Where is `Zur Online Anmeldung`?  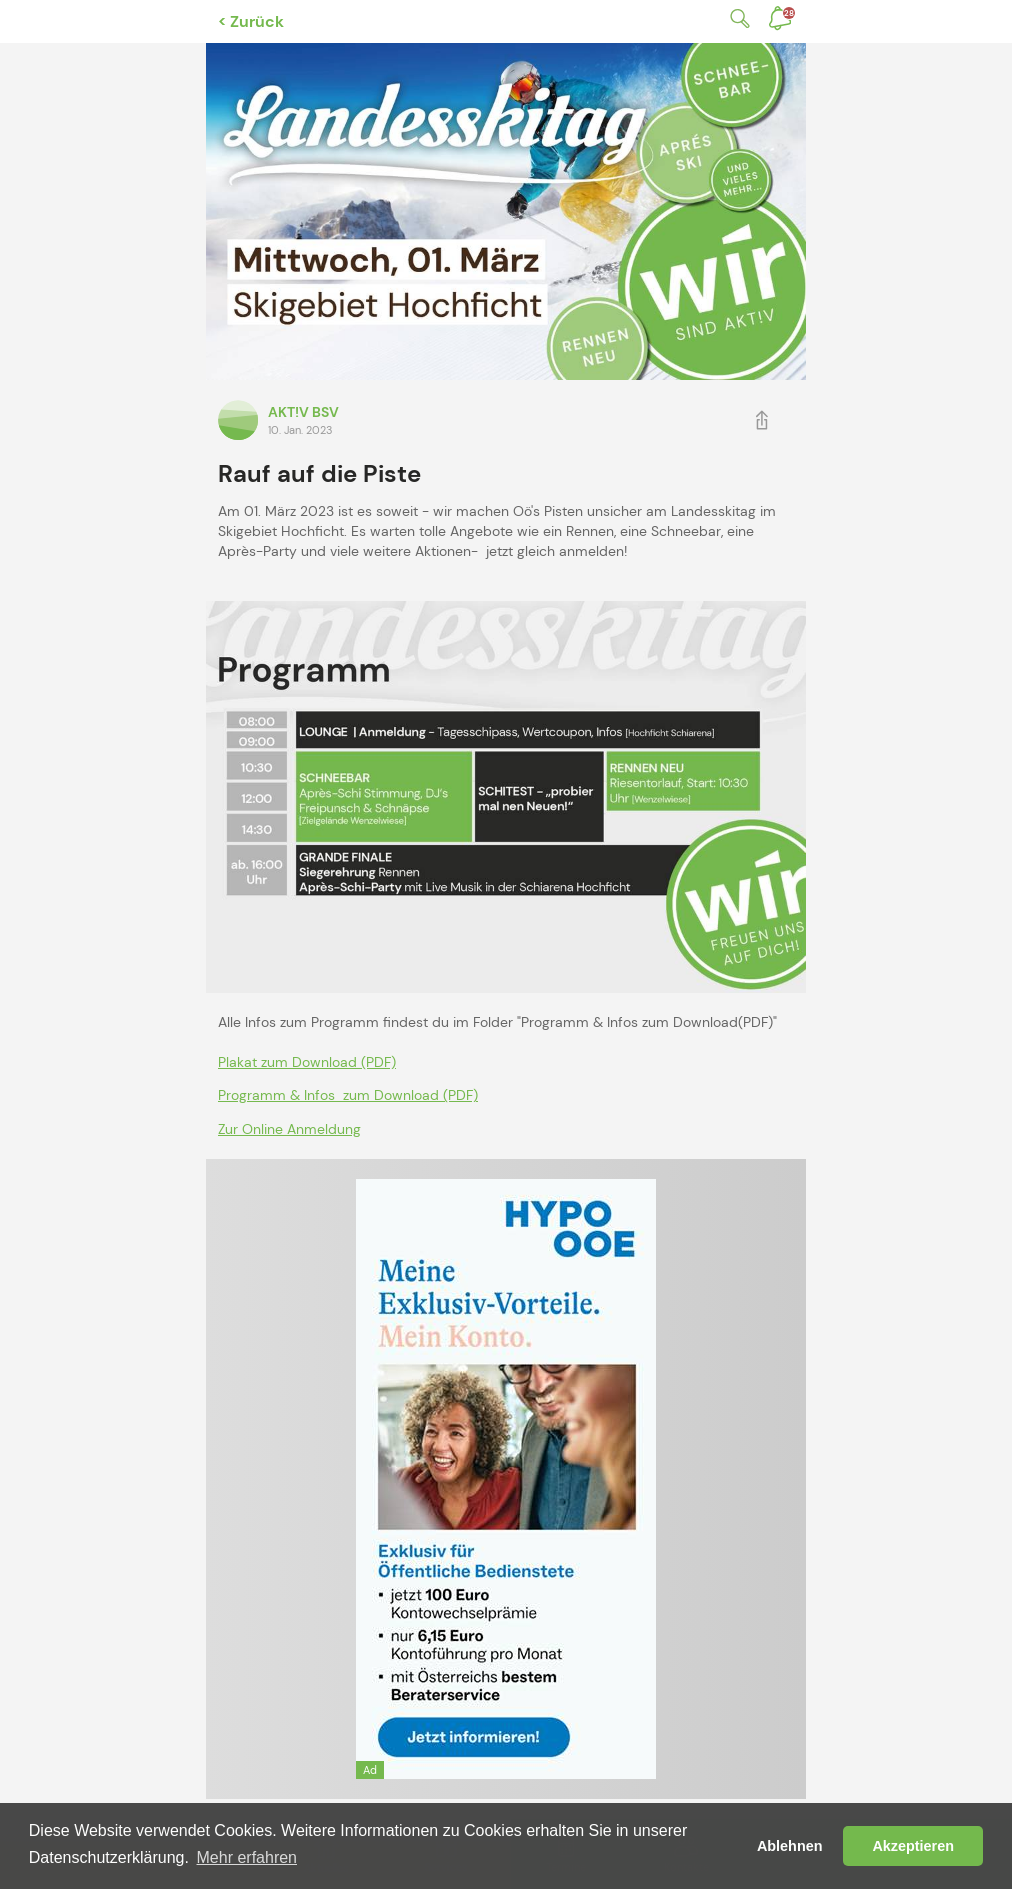 Zur Online Anmeldung is located at coordinates (289, 1129).